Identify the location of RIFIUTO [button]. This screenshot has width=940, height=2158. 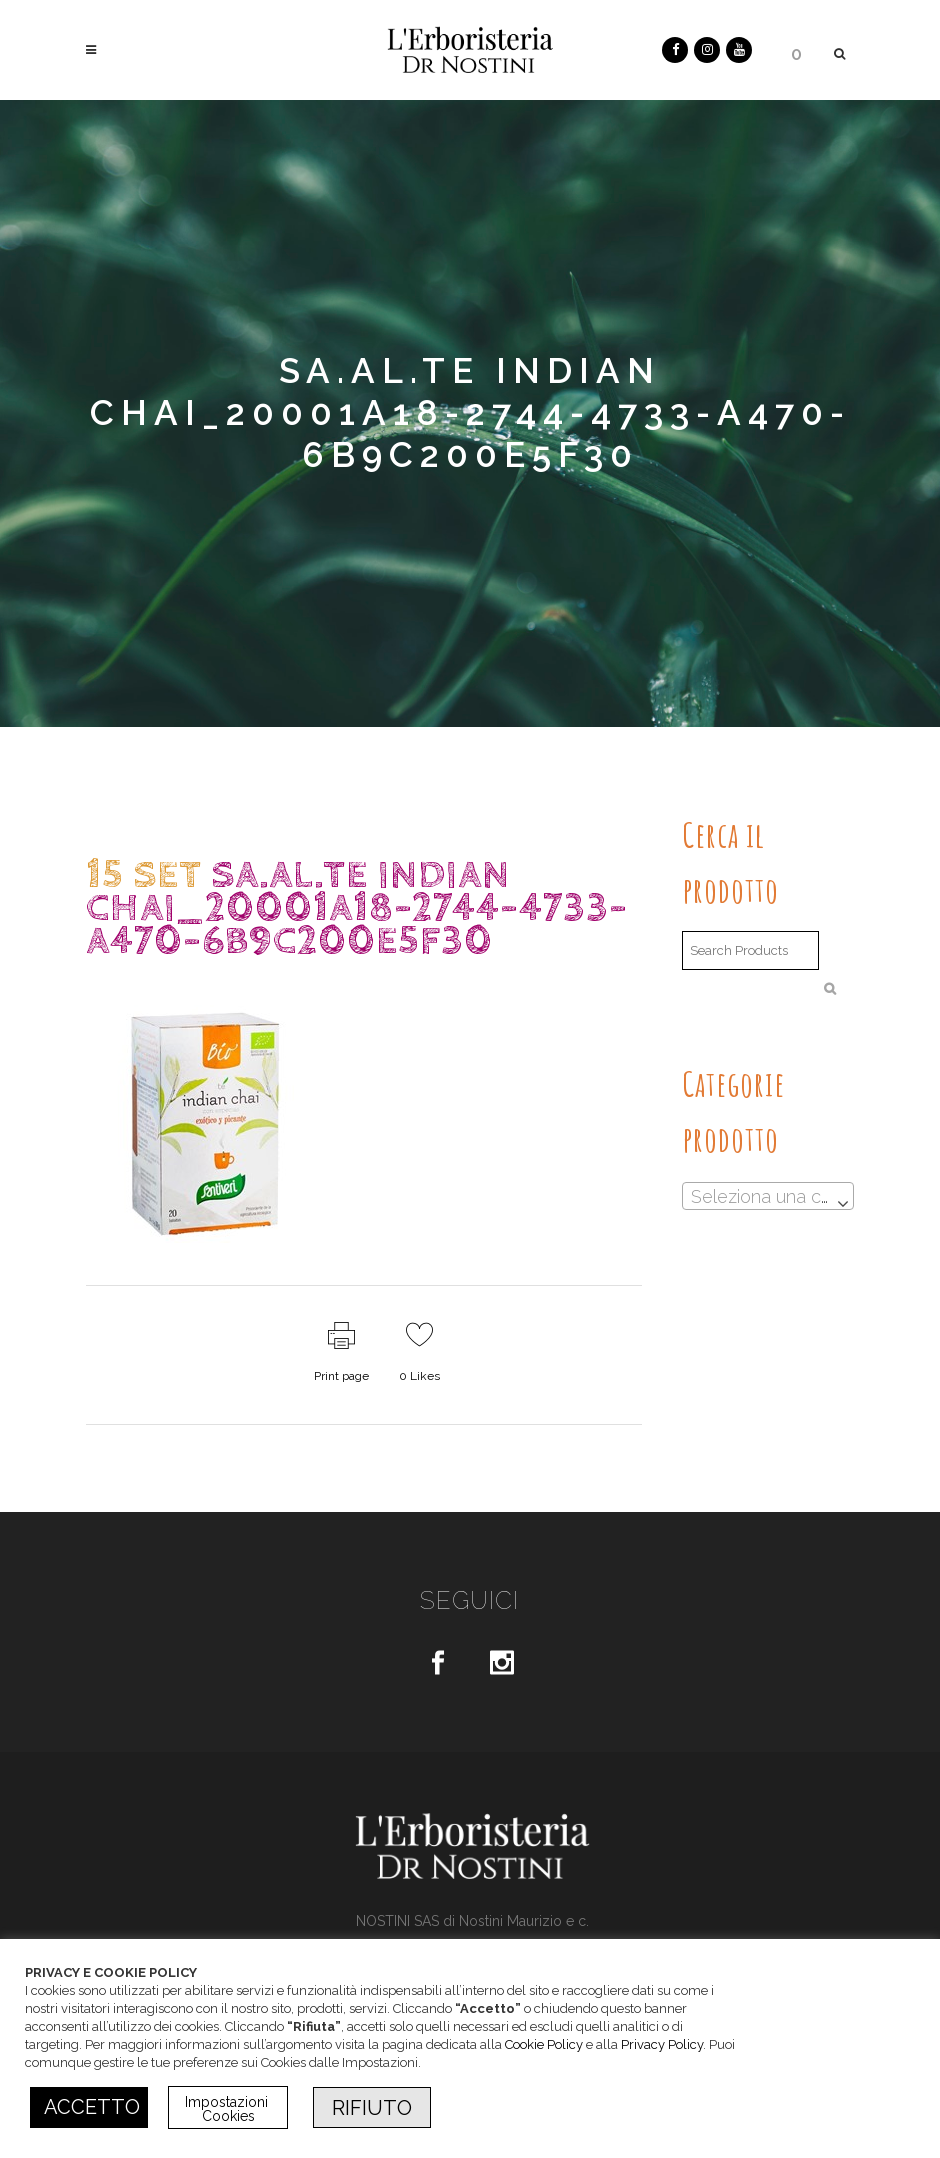
(372, 2108).